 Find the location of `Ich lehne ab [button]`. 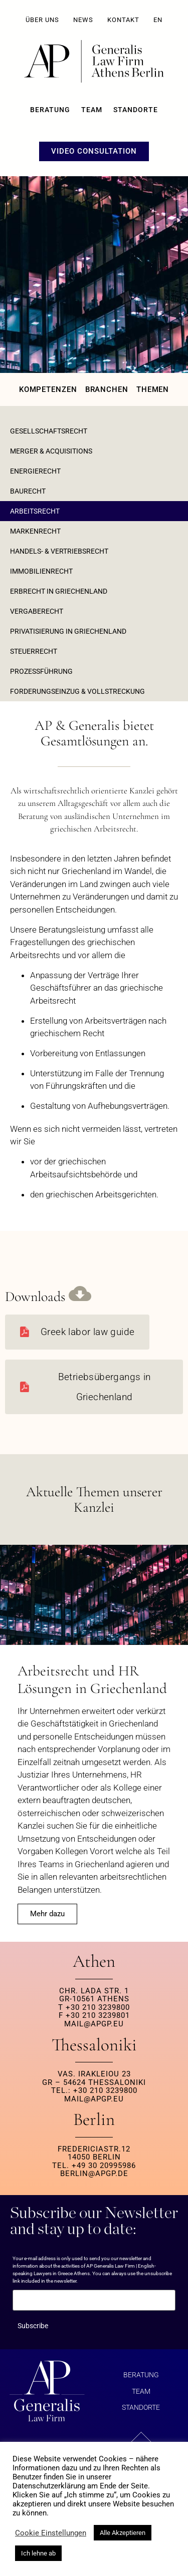

Ich lehne ab [button] is located at coordinates (38, 2553).